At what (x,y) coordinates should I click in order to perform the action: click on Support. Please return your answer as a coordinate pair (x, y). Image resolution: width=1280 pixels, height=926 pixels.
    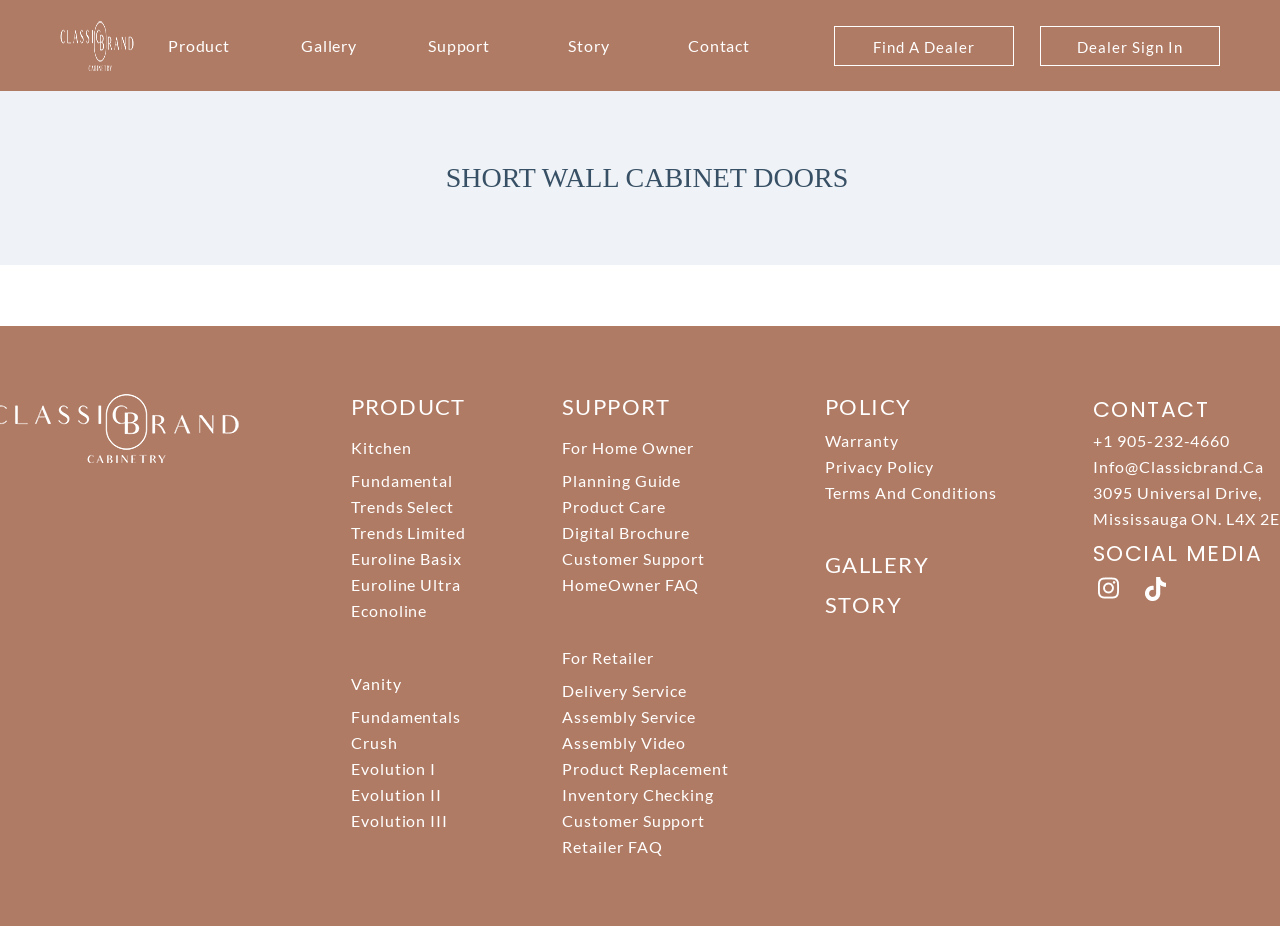
    Looking at the image, I should click on (459, 45).